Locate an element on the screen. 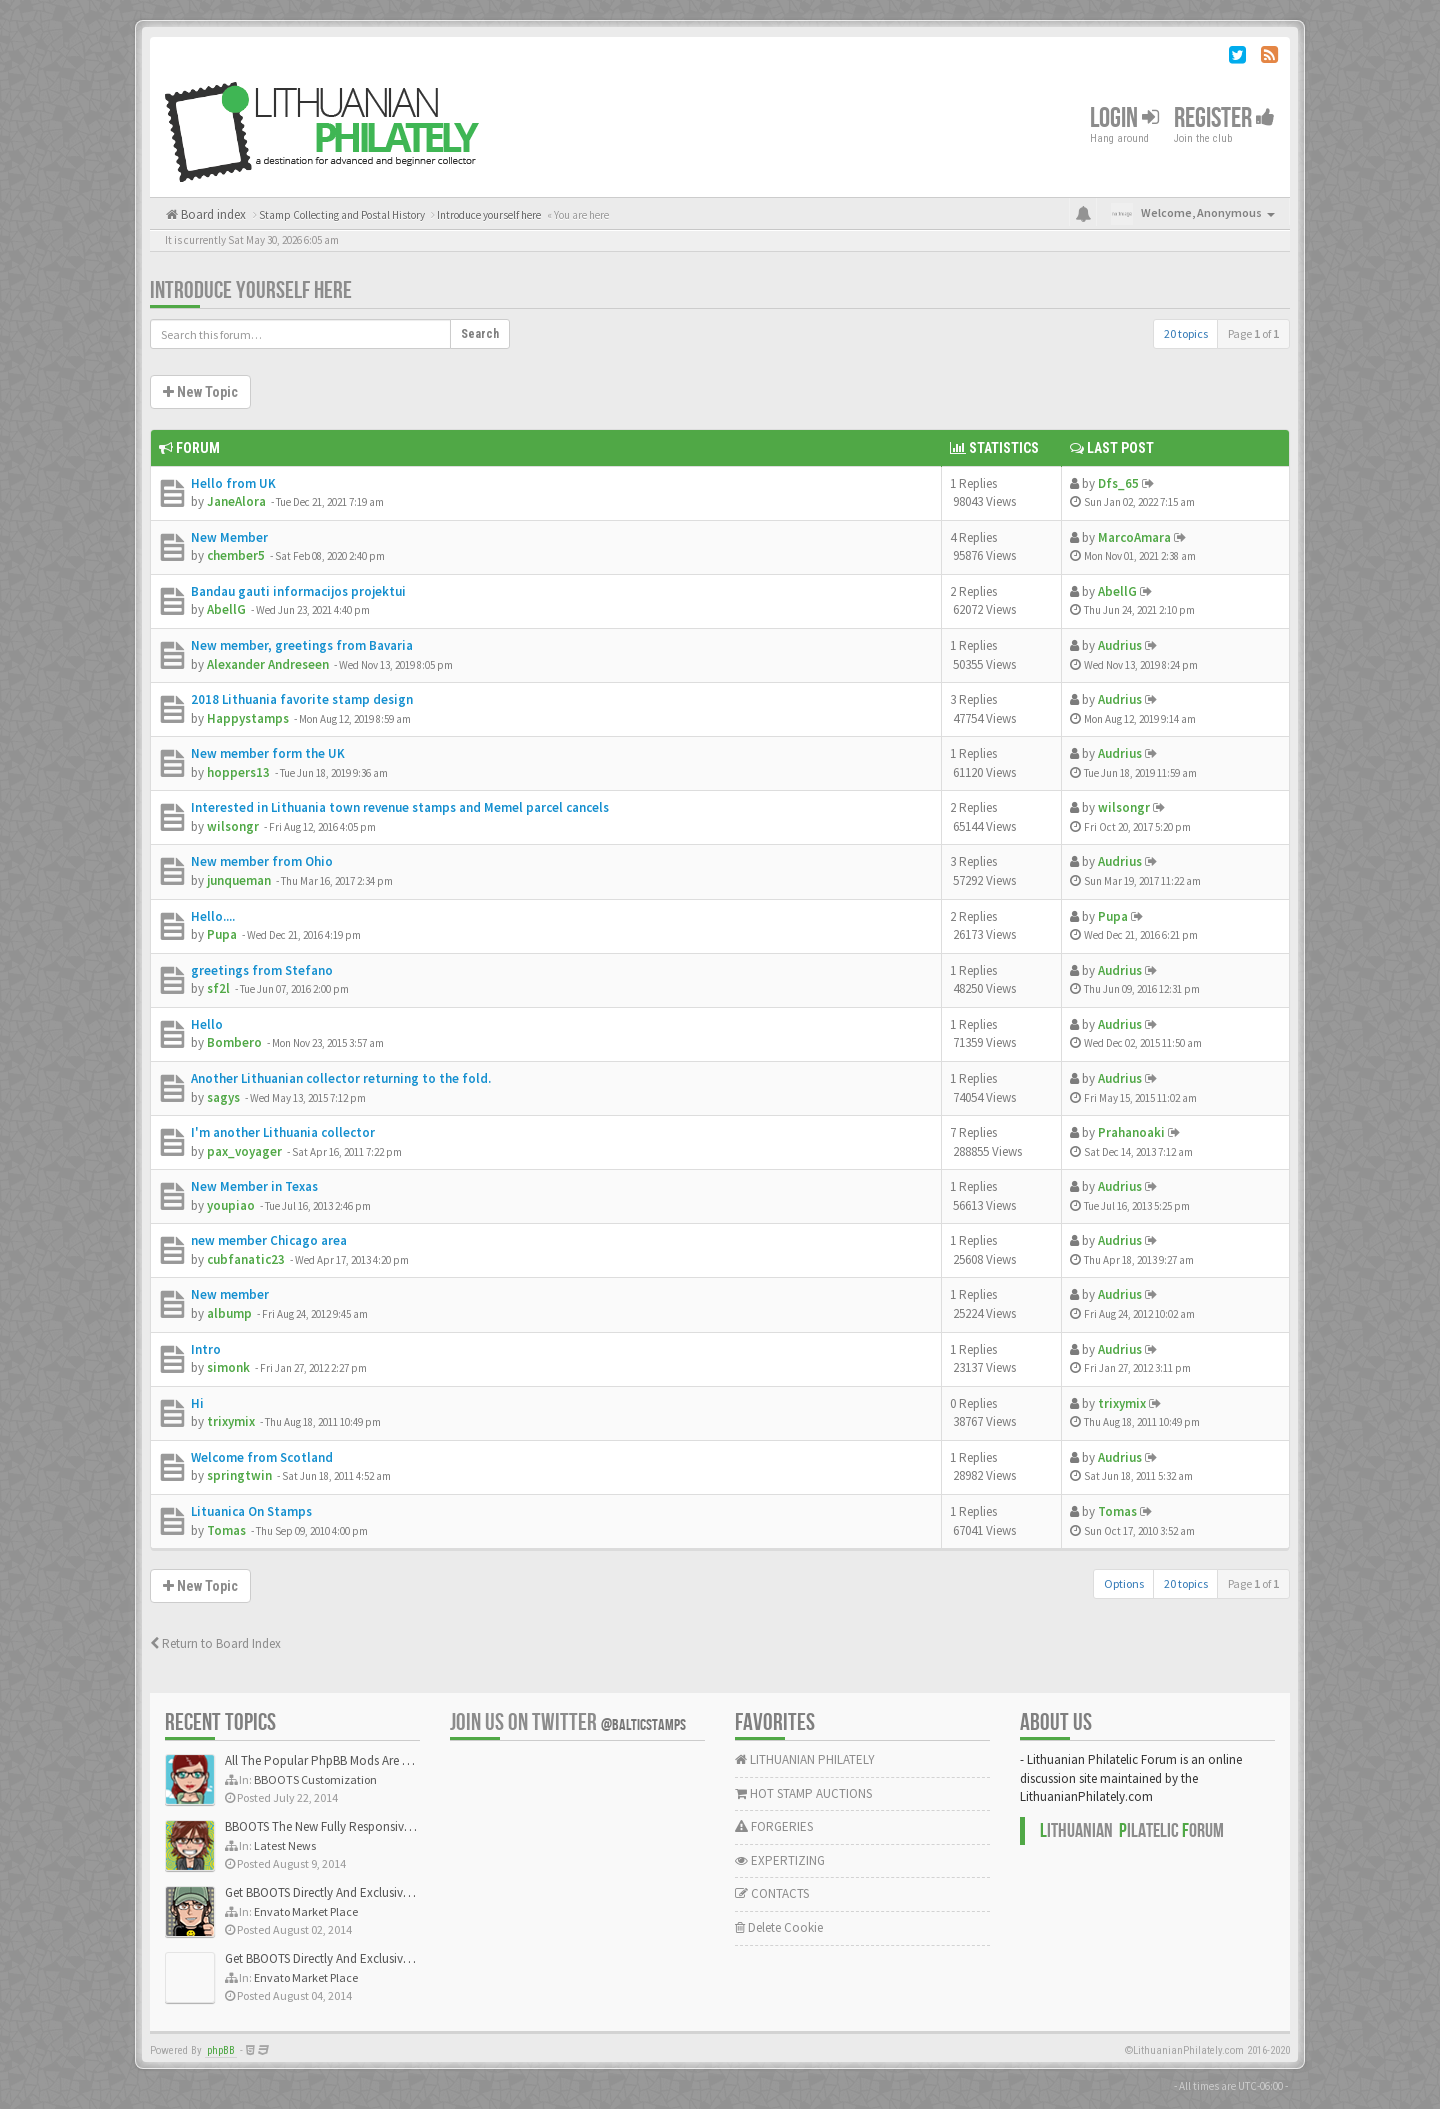  I'm another Lithuania collector is located at coordinates (283, 1132).